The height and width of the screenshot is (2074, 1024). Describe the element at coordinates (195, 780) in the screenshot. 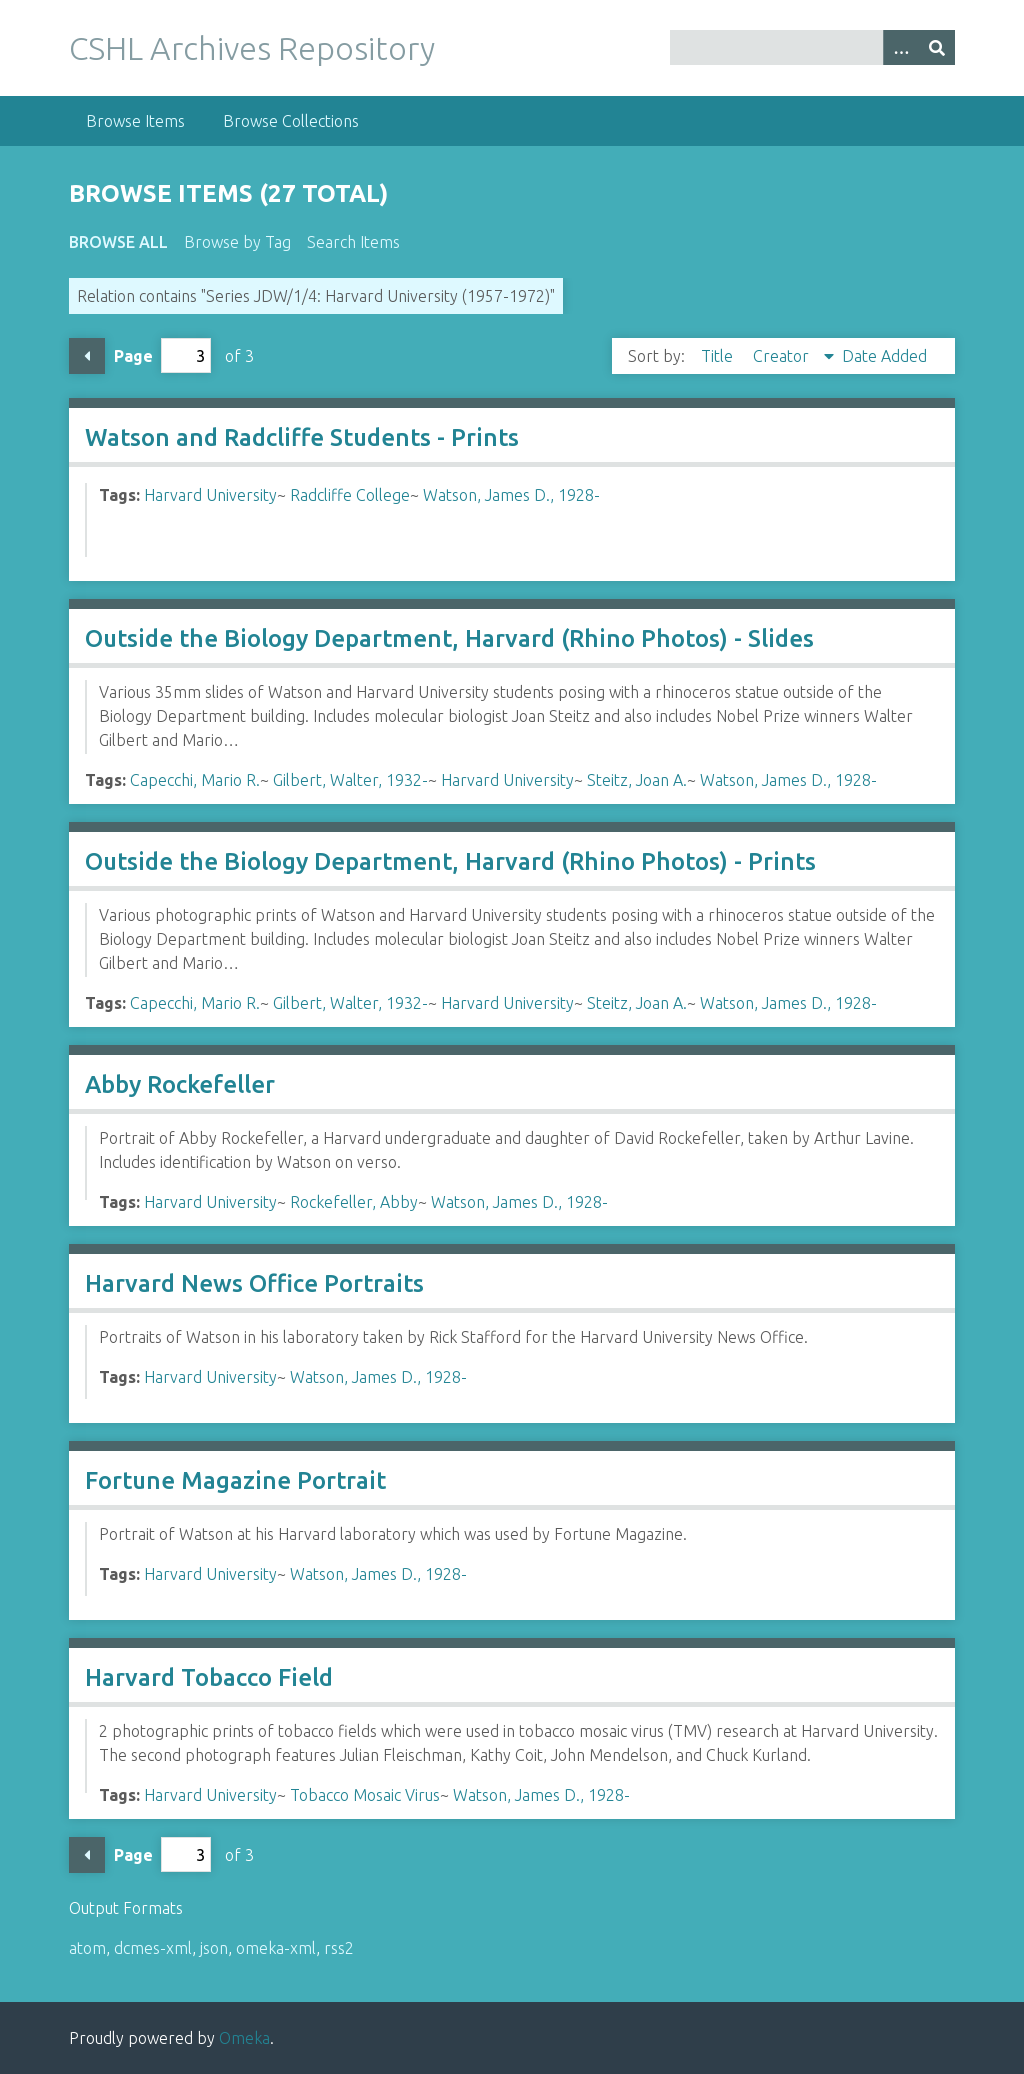

I see `Capecchi, Mario R.` at that location.